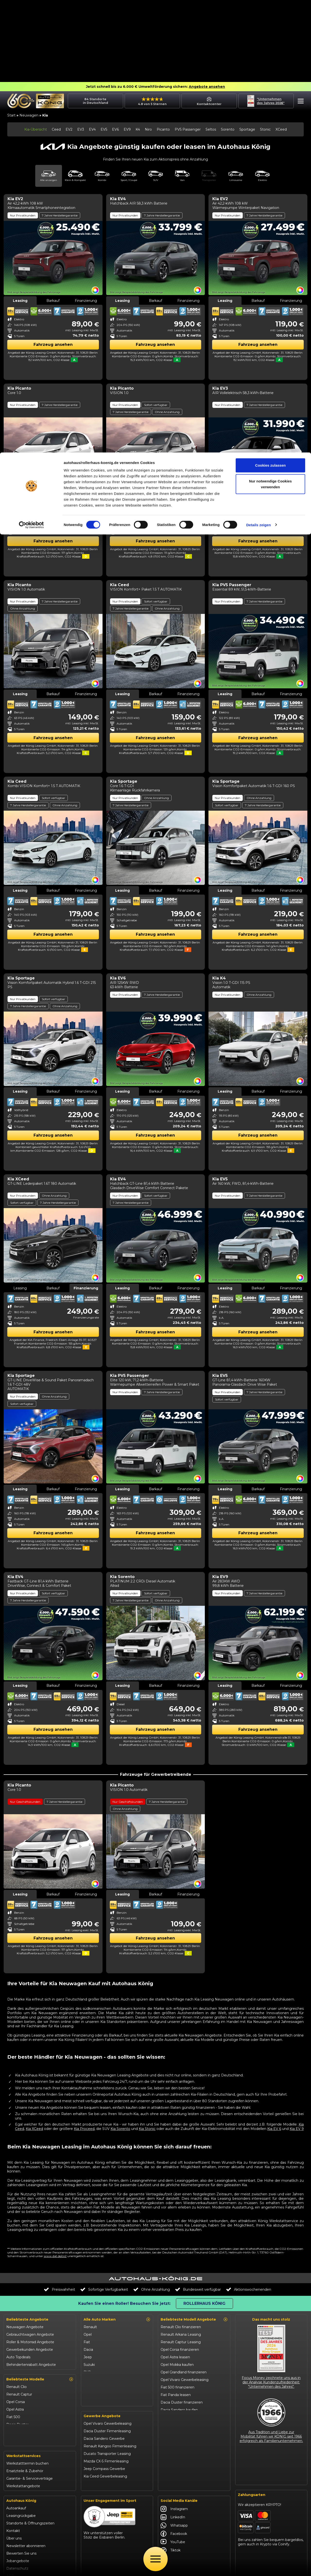 This screenshot has height=2576, width=311. Describe the element at coordinates (28, 33) in the screenshot. I see `Neuwagen` at that location.